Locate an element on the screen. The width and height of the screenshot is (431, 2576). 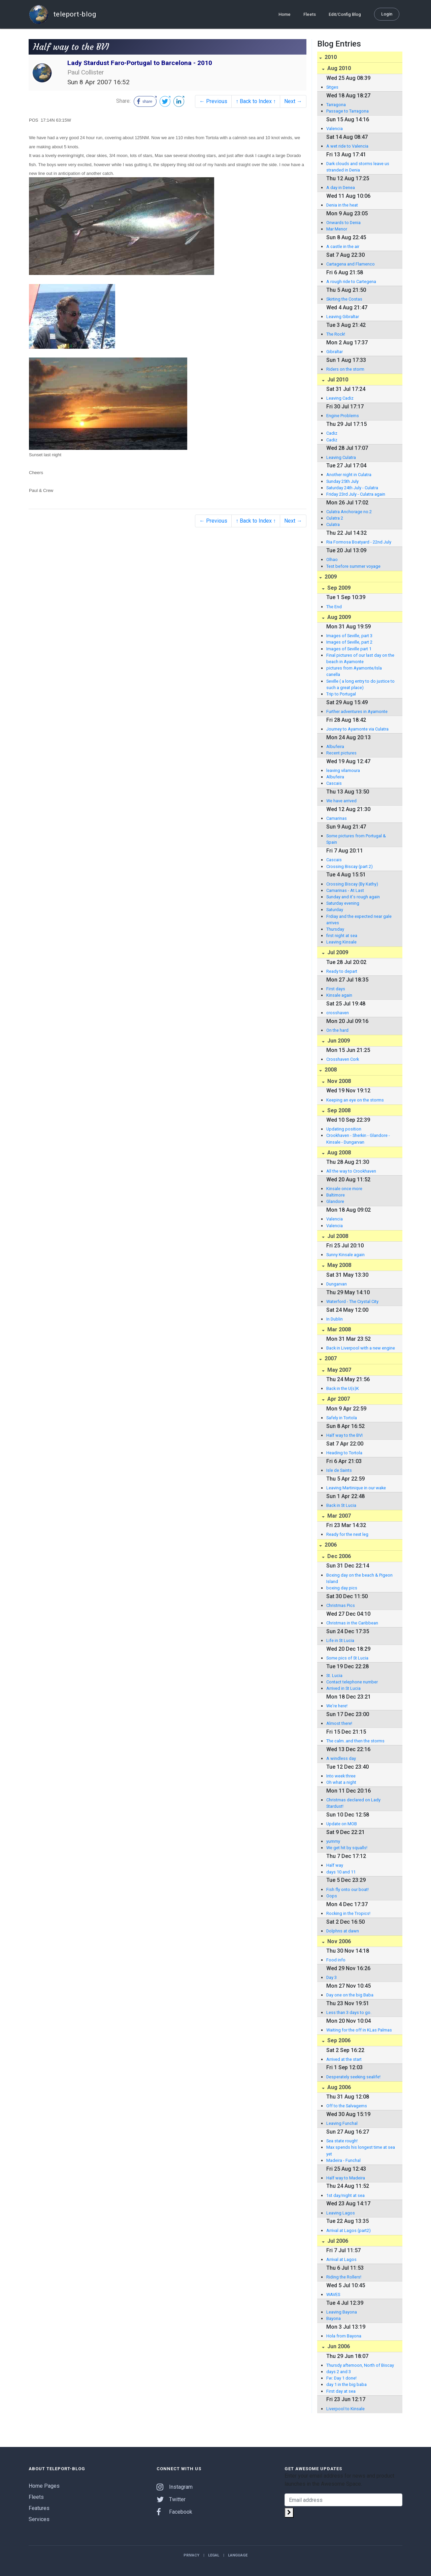
Home Pages is located at coordinates (44, 2486).